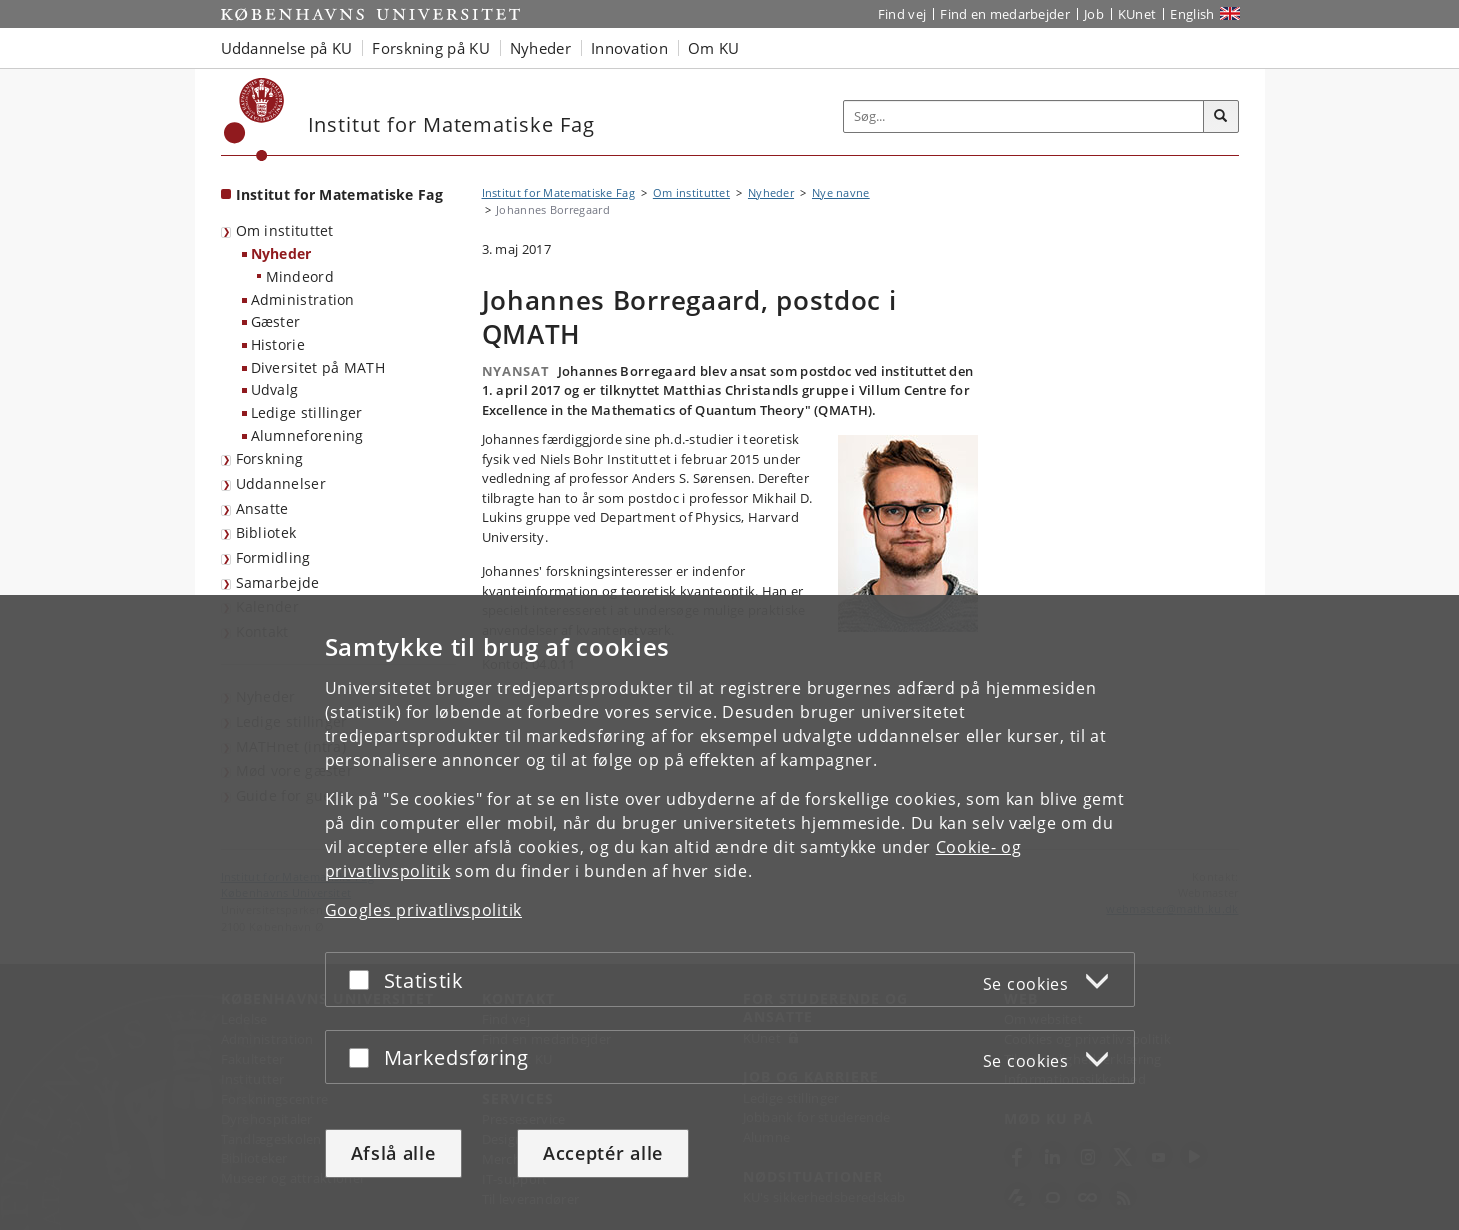 Image resolution: width=1459 pixels, height=1230 pixels. Describe the element at coordinates (841, 192) in the screenshot. I see `Nye navne` at that location.